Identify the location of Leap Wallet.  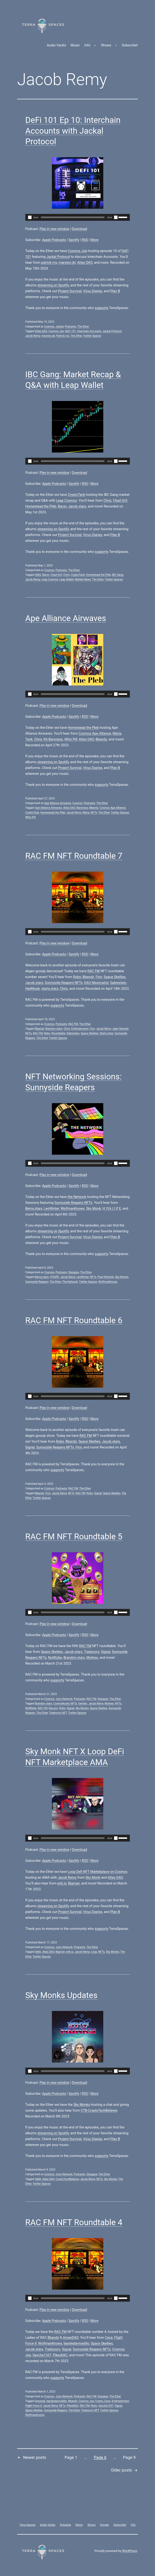
(66, 579).